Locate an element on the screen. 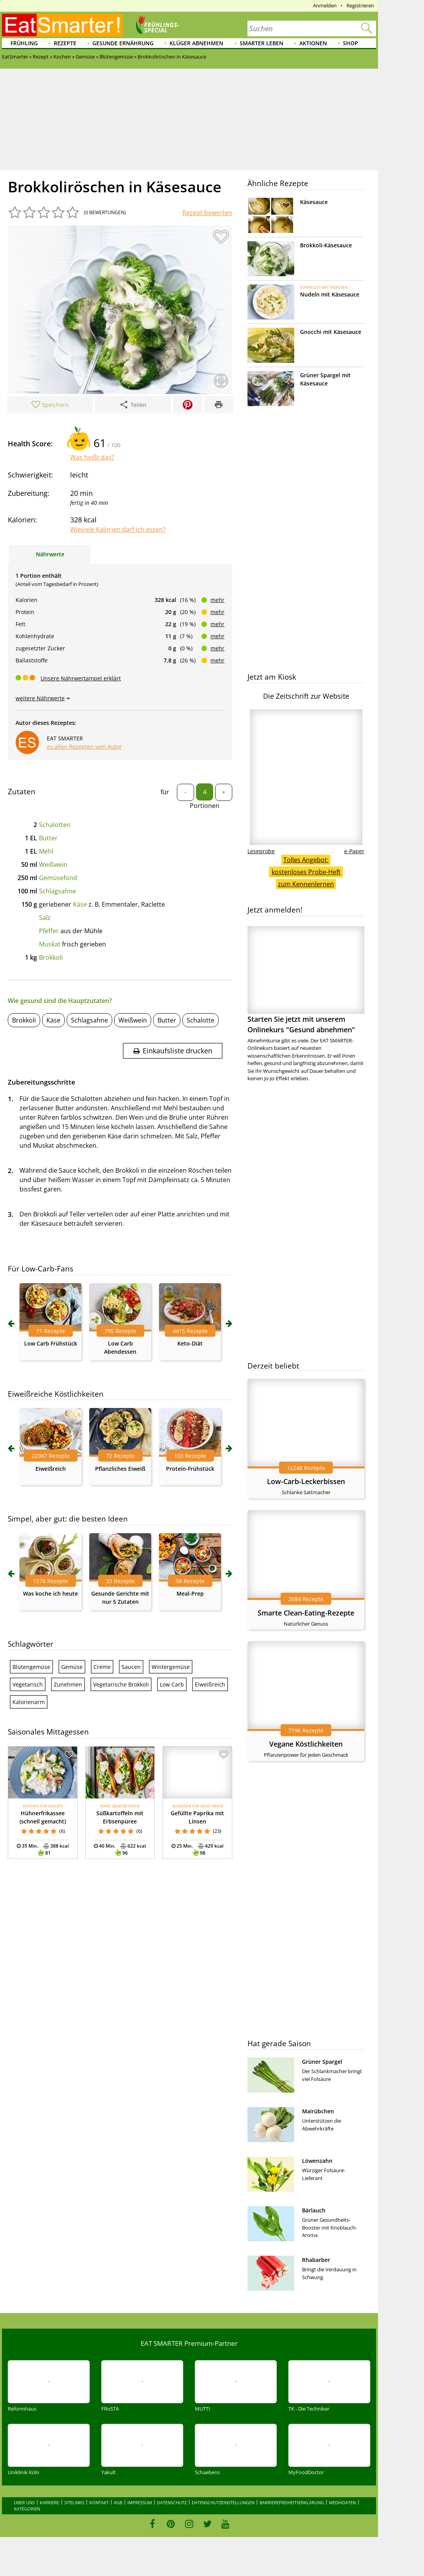  Datenschutz is located at coordinates (172, 2502).